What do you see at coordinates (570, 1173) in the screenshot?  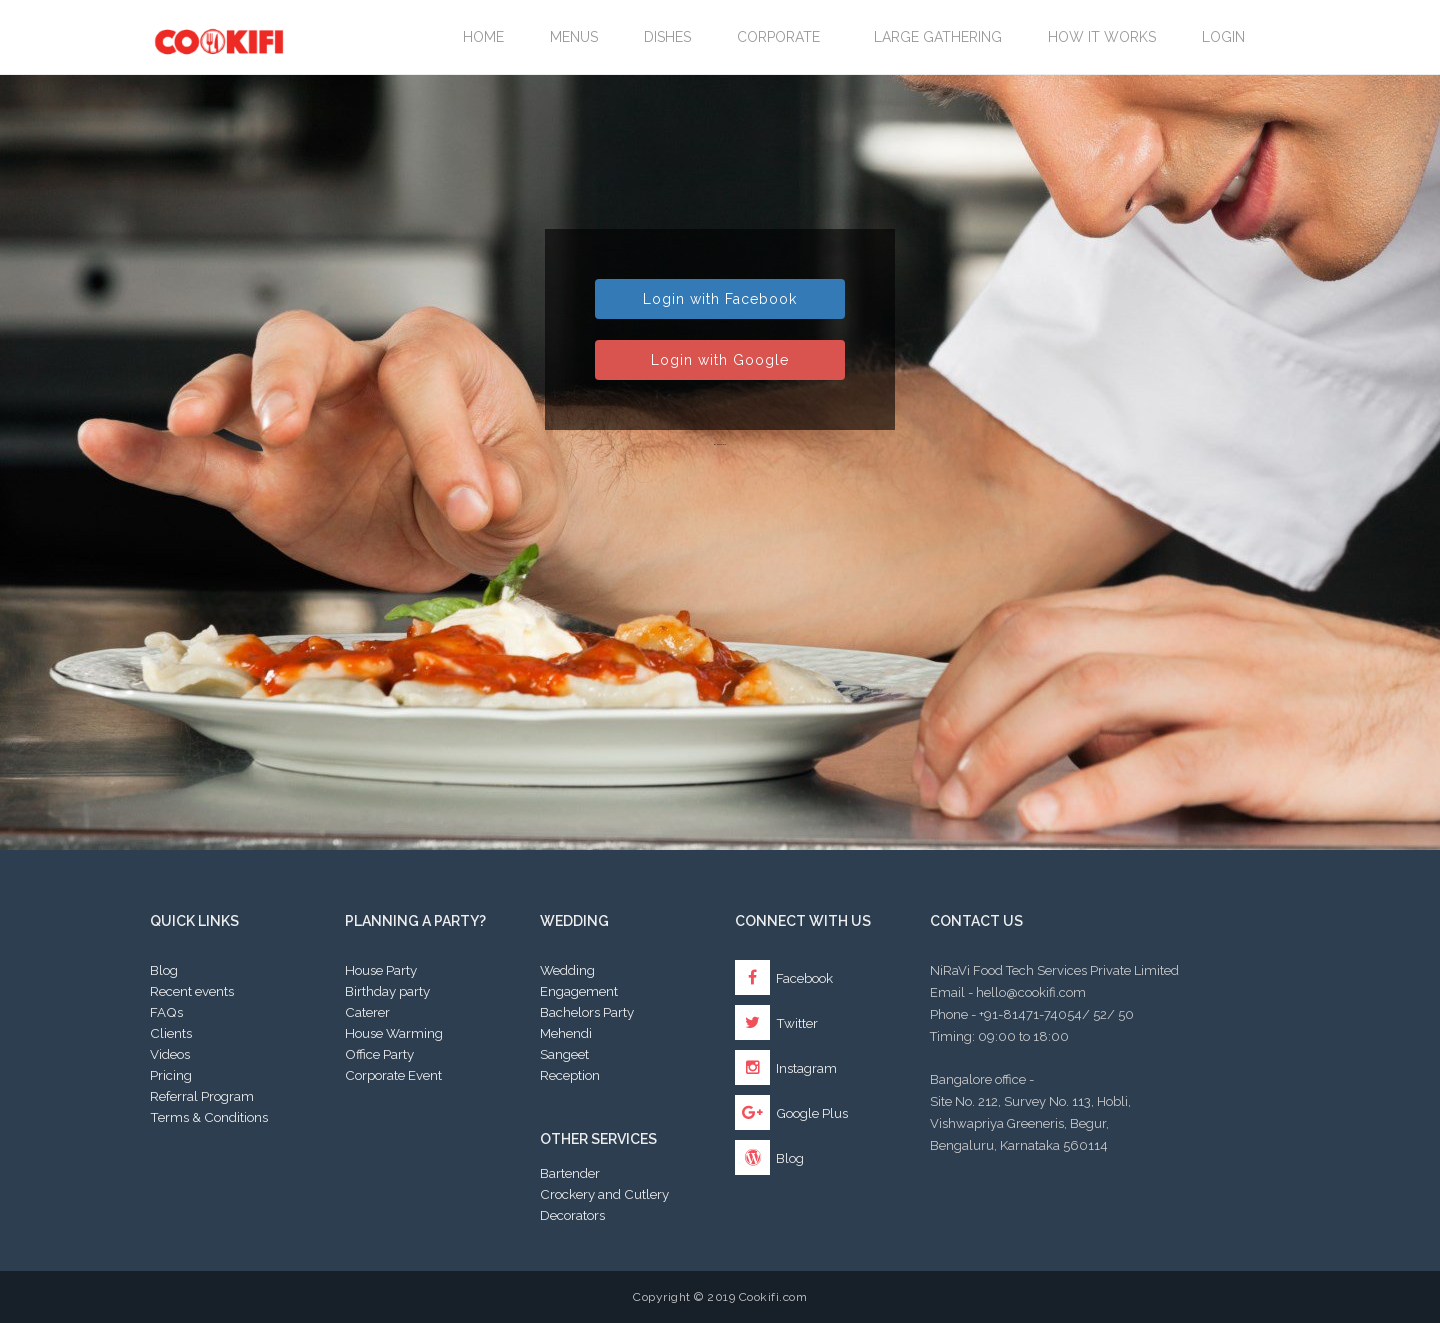 I see `Bartender` at bounding box center [570, 1173].